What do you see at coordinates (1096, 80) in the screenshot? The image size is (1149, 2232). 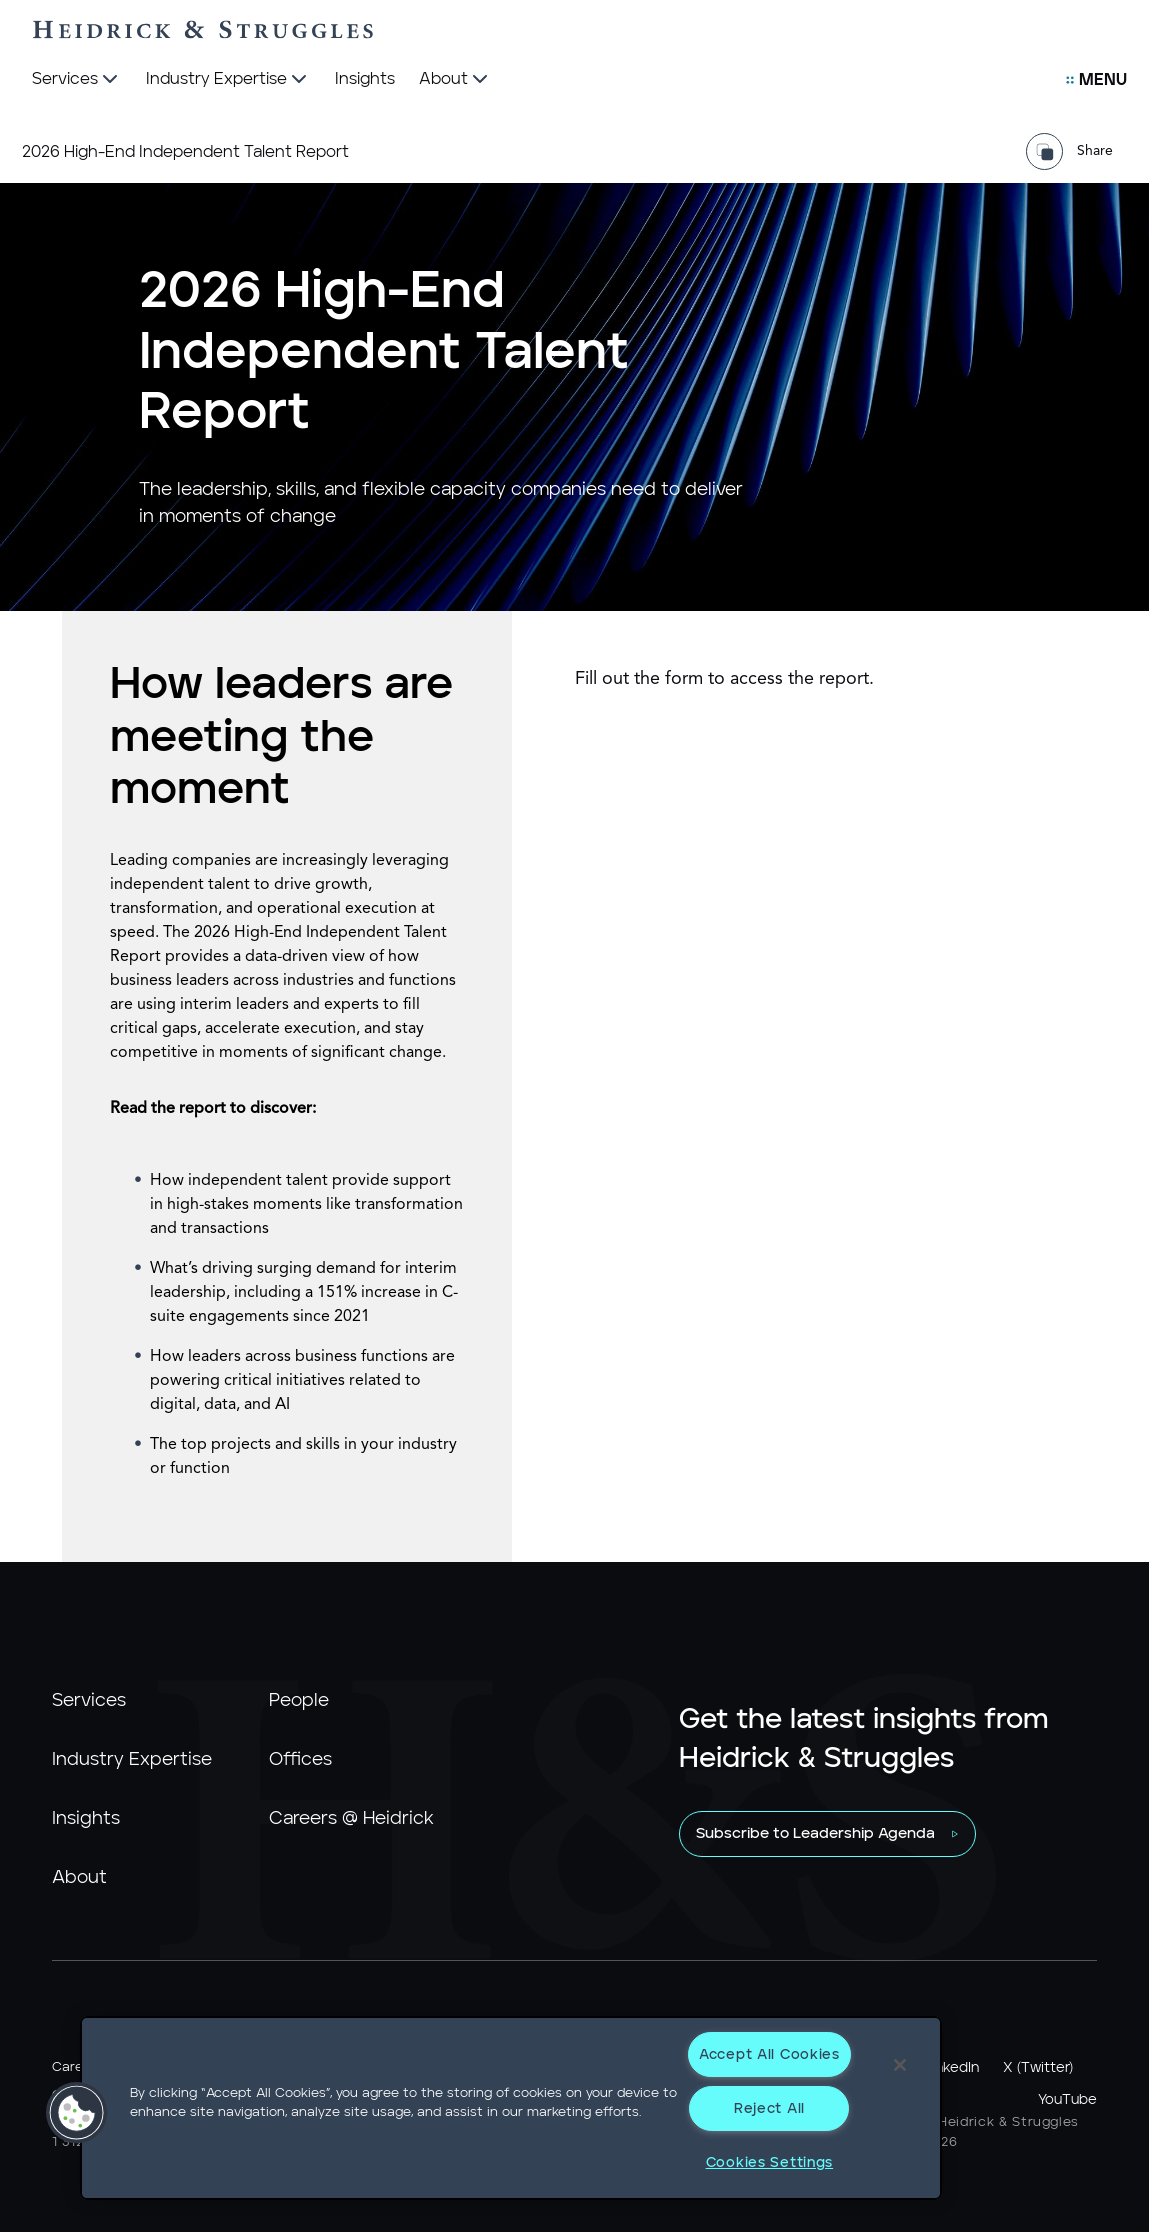 I see `[Open Secondary Links Menu]` at bounding box center [1096, 80].